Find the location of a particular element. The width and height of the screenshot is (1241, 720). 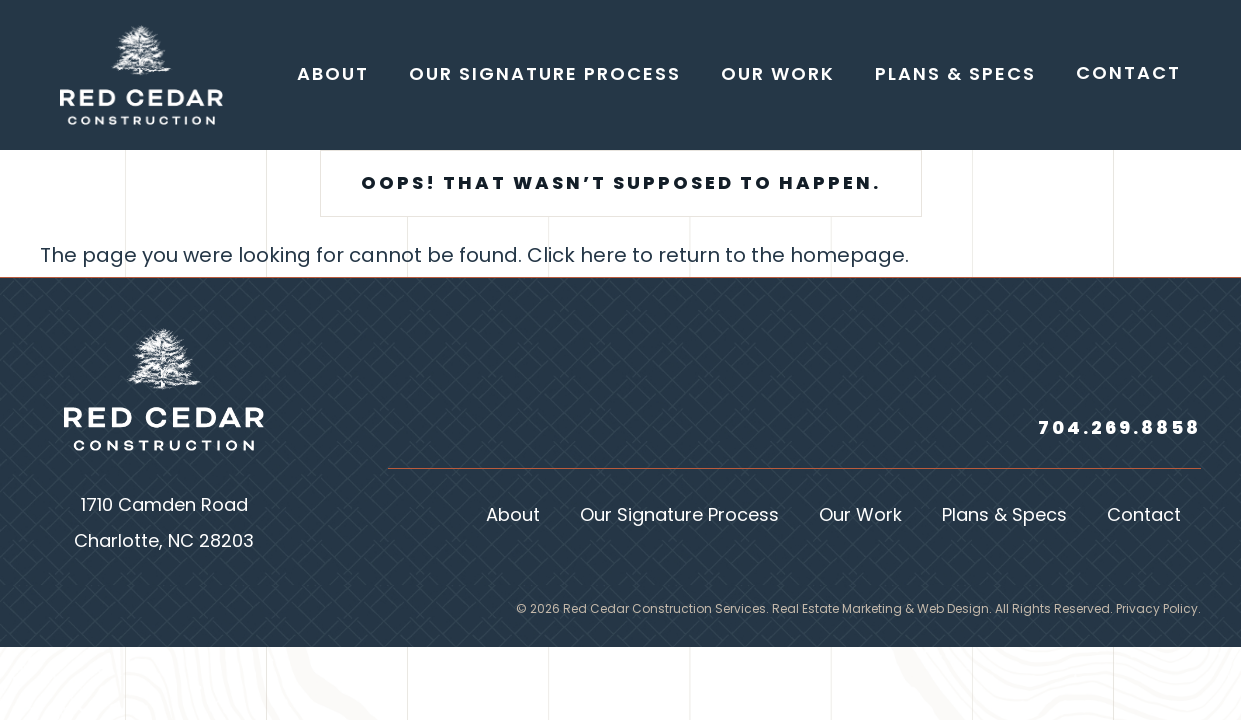

Contact is located at coordinates (1144, 516).